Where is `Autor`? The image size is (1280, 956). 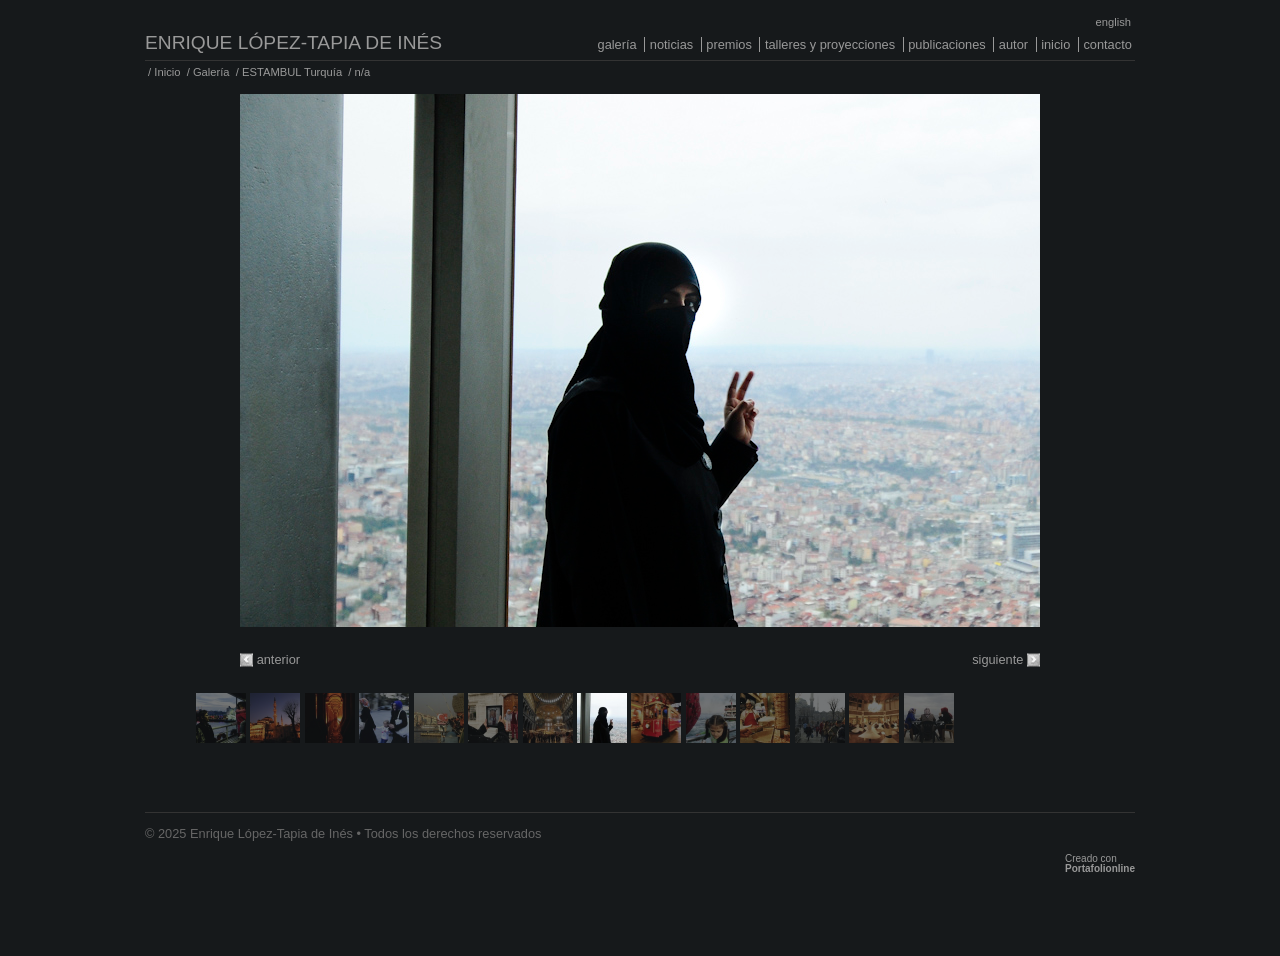 Autor is located at coordinates (1013, 44).